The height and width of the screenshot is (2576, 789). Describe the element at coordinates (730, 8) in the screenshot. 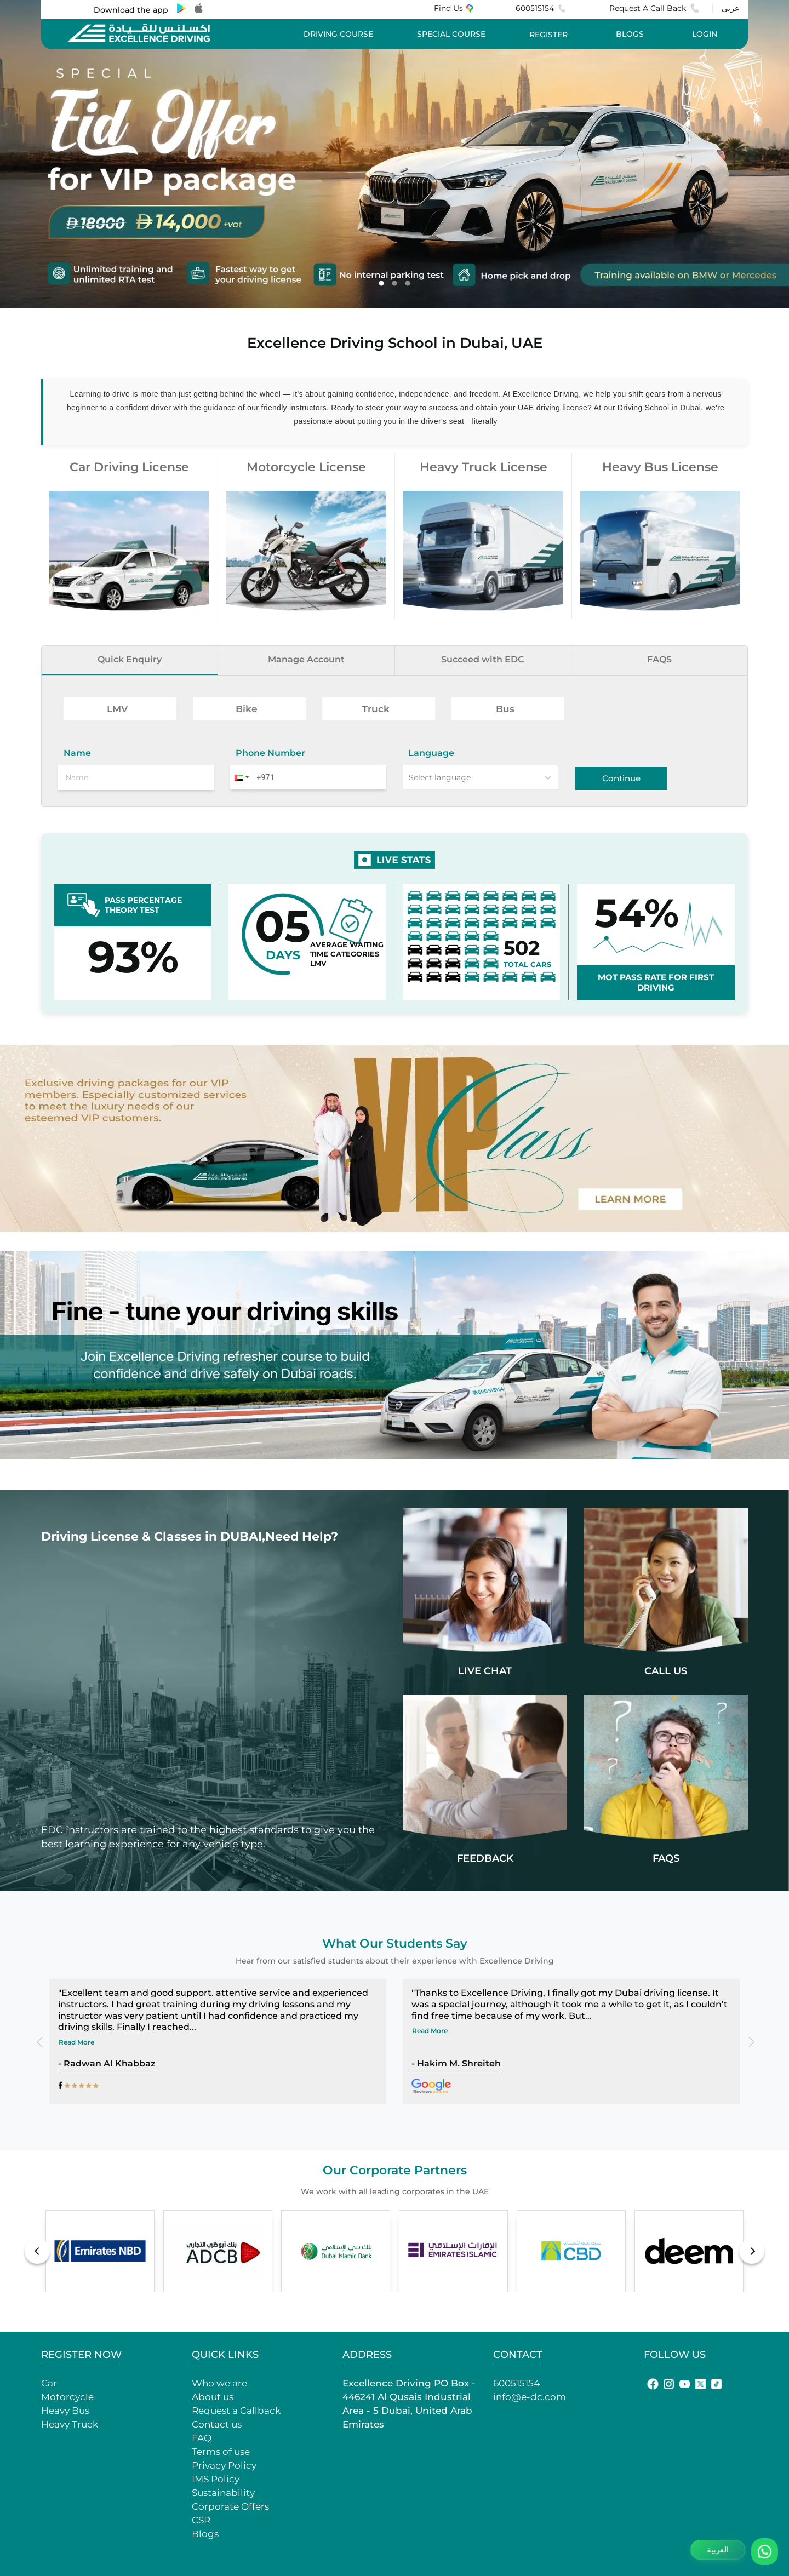

I see `عربى` at that location.